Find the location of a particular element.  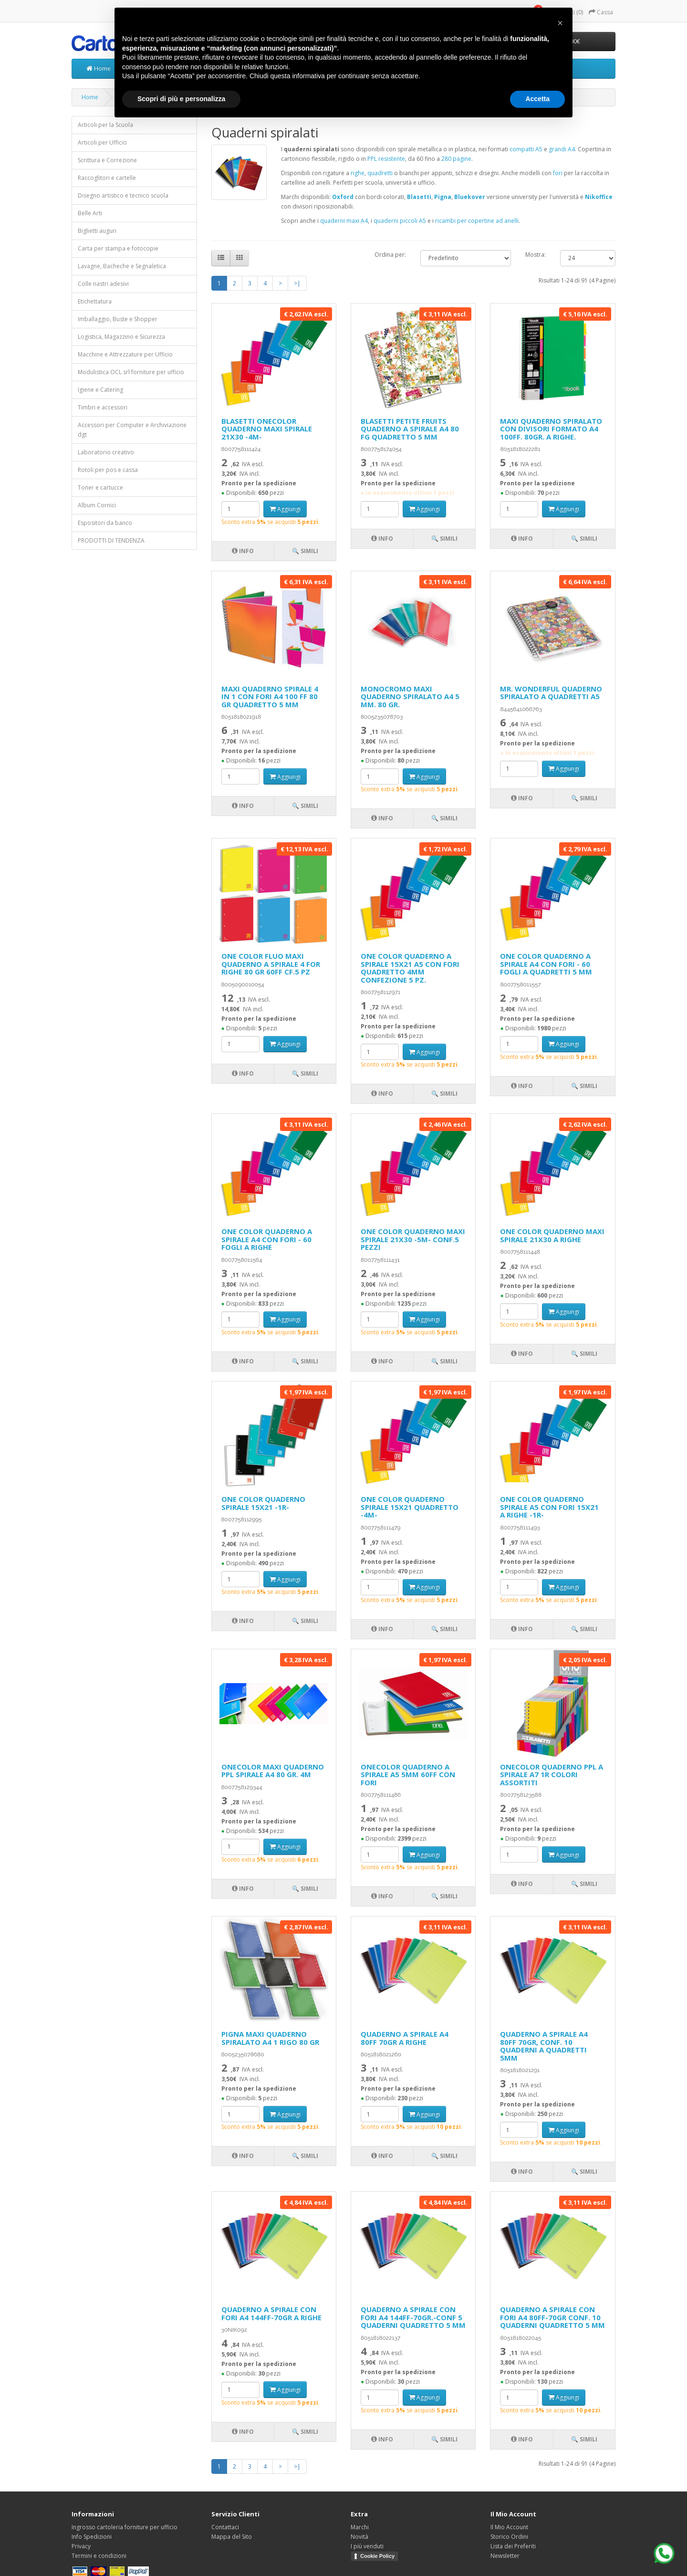

Etichettatura is located at coordinates (95, 301).